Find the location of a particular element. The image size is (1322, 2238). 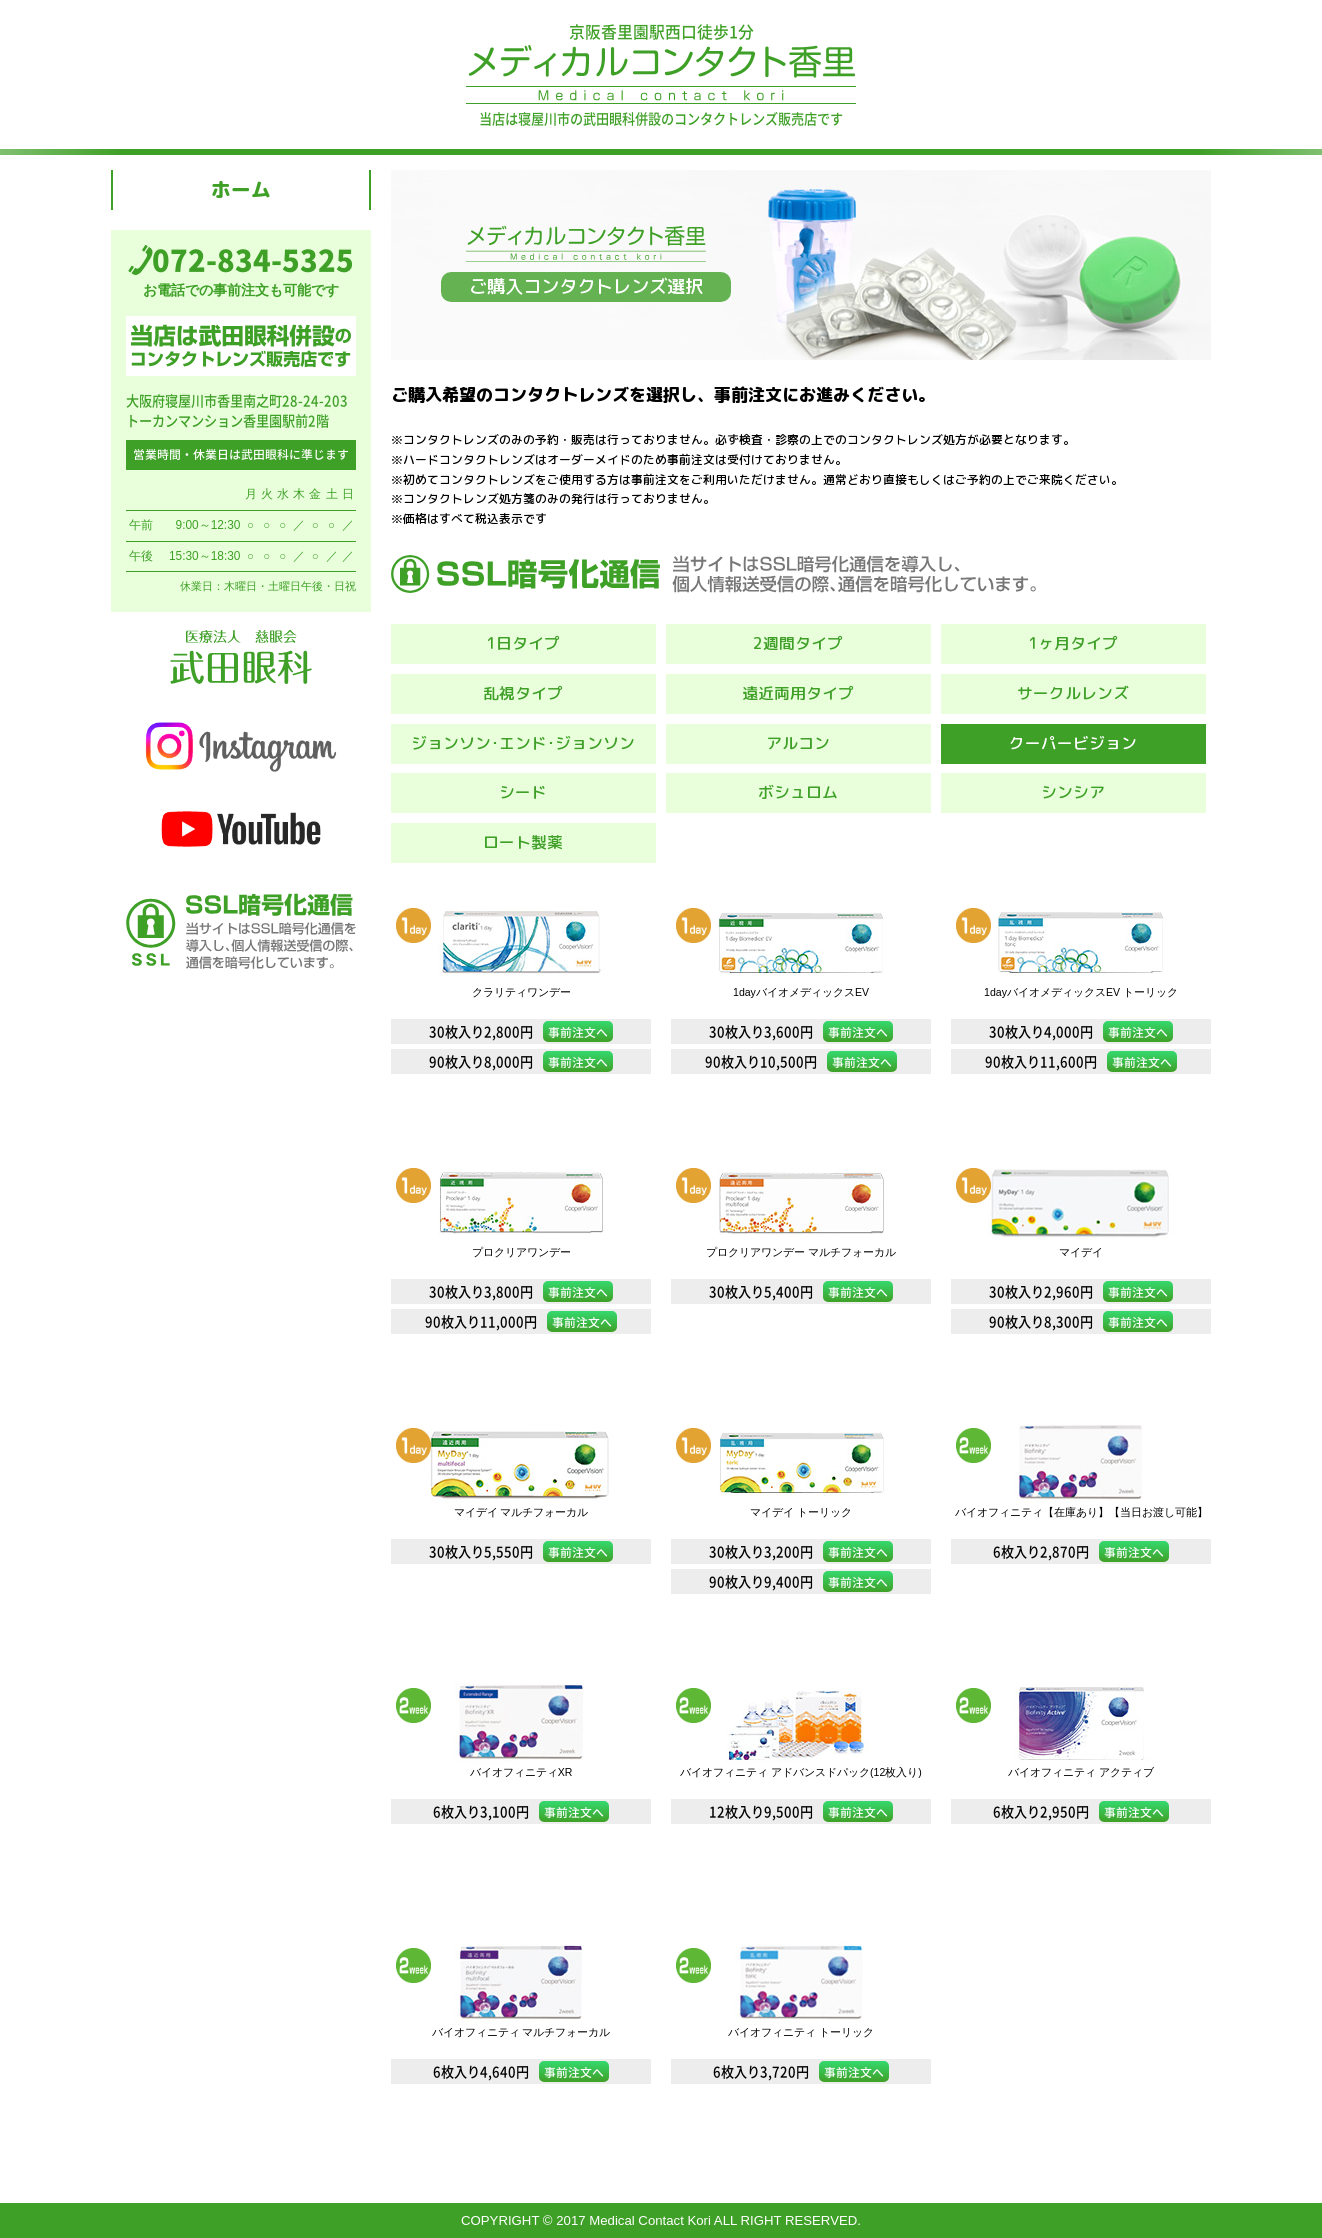

30枚入り2,800円 is located at coordinates (521, 1031).